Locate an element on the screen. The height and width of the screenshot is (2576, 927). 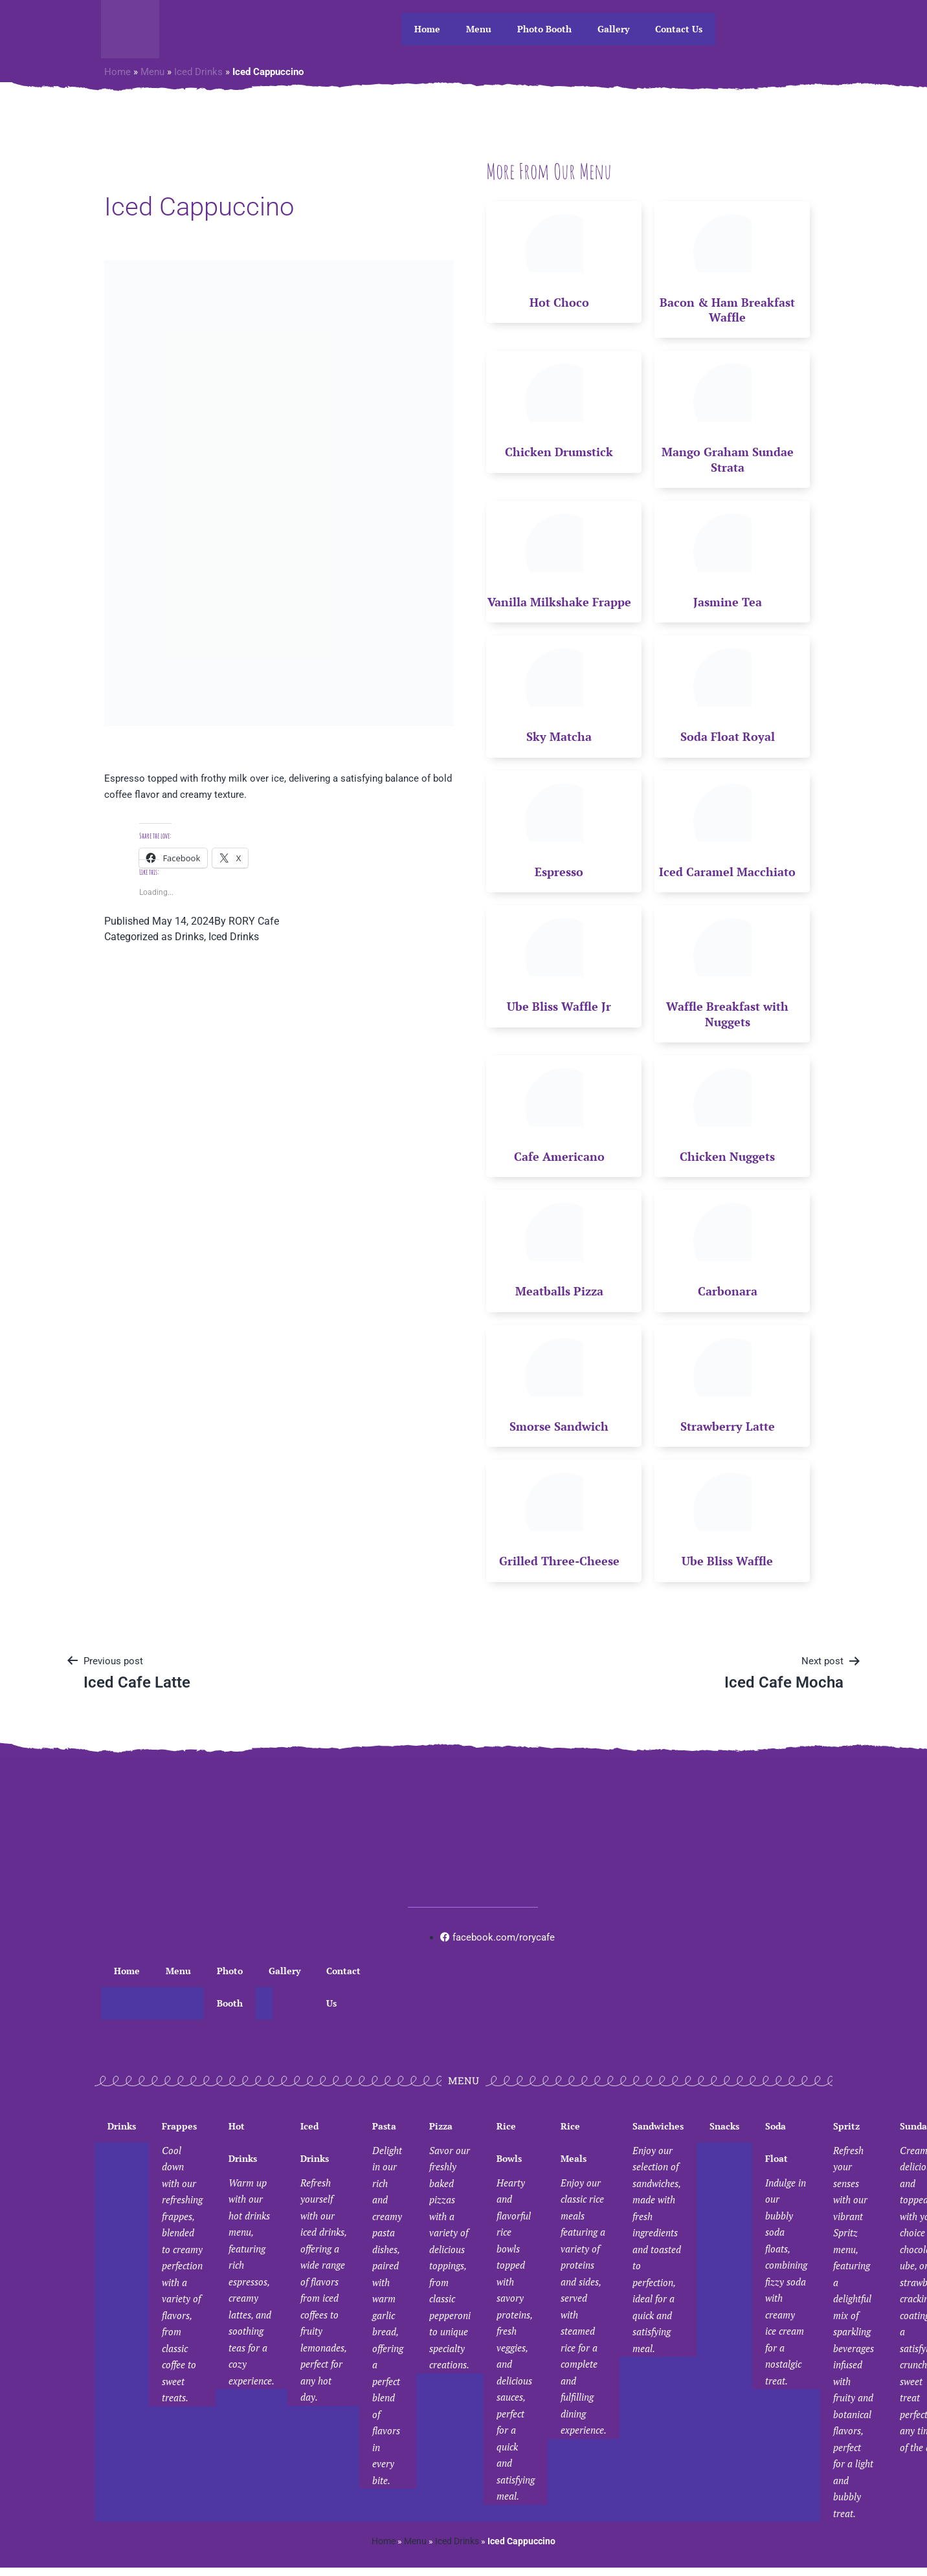
Ube Bliss Waffle is located at coordinates (727, 1561).